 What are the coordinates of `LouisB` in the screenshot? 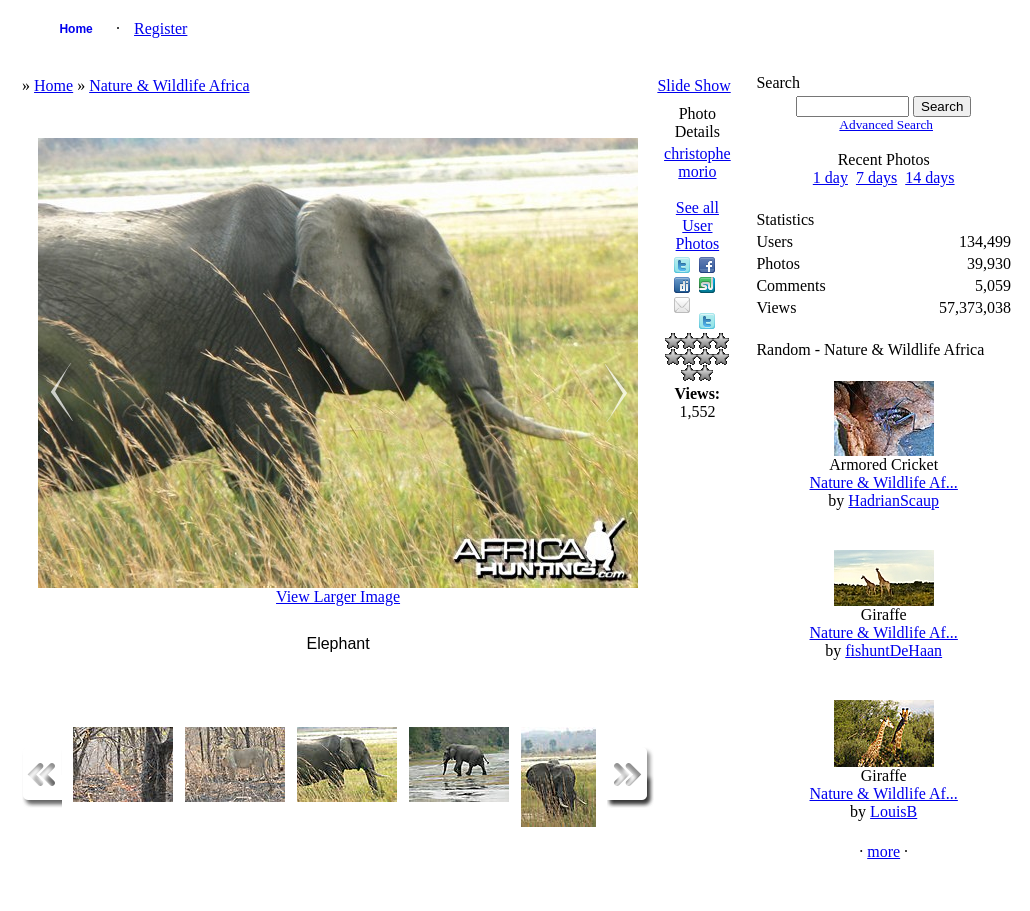 It's located at (893, 811).